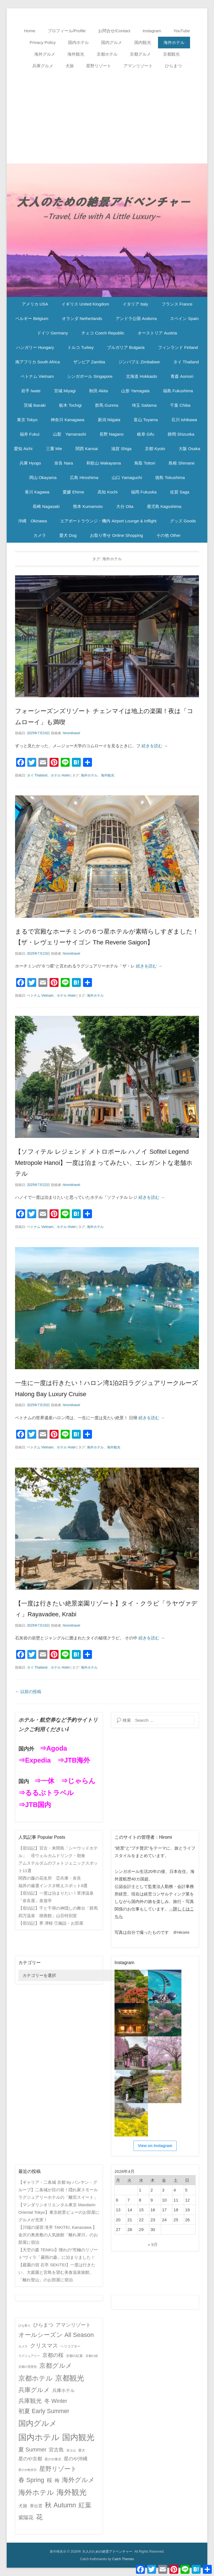 The width and height of the screenshot is (214, 2576). What do you see at coordinates (182, 30) in the screenshot?
I see `YouTube` at bounding box center [182, 30].